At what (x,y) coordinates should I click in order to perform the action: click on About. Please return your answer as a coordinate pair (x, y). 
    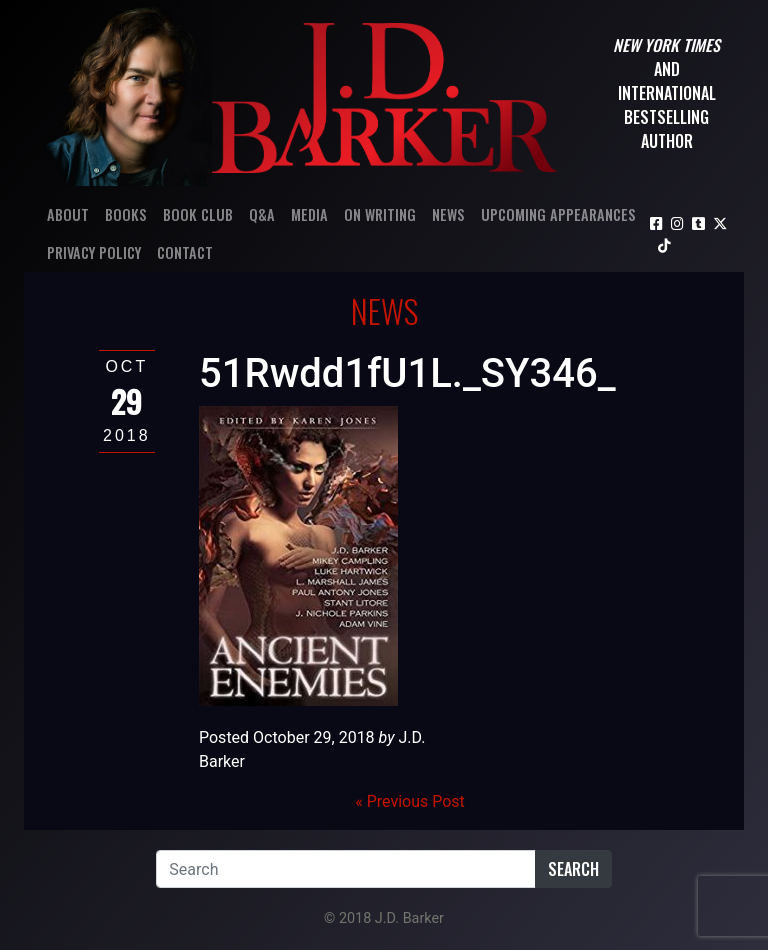
    Looking at the image, I should click on (68, 214).